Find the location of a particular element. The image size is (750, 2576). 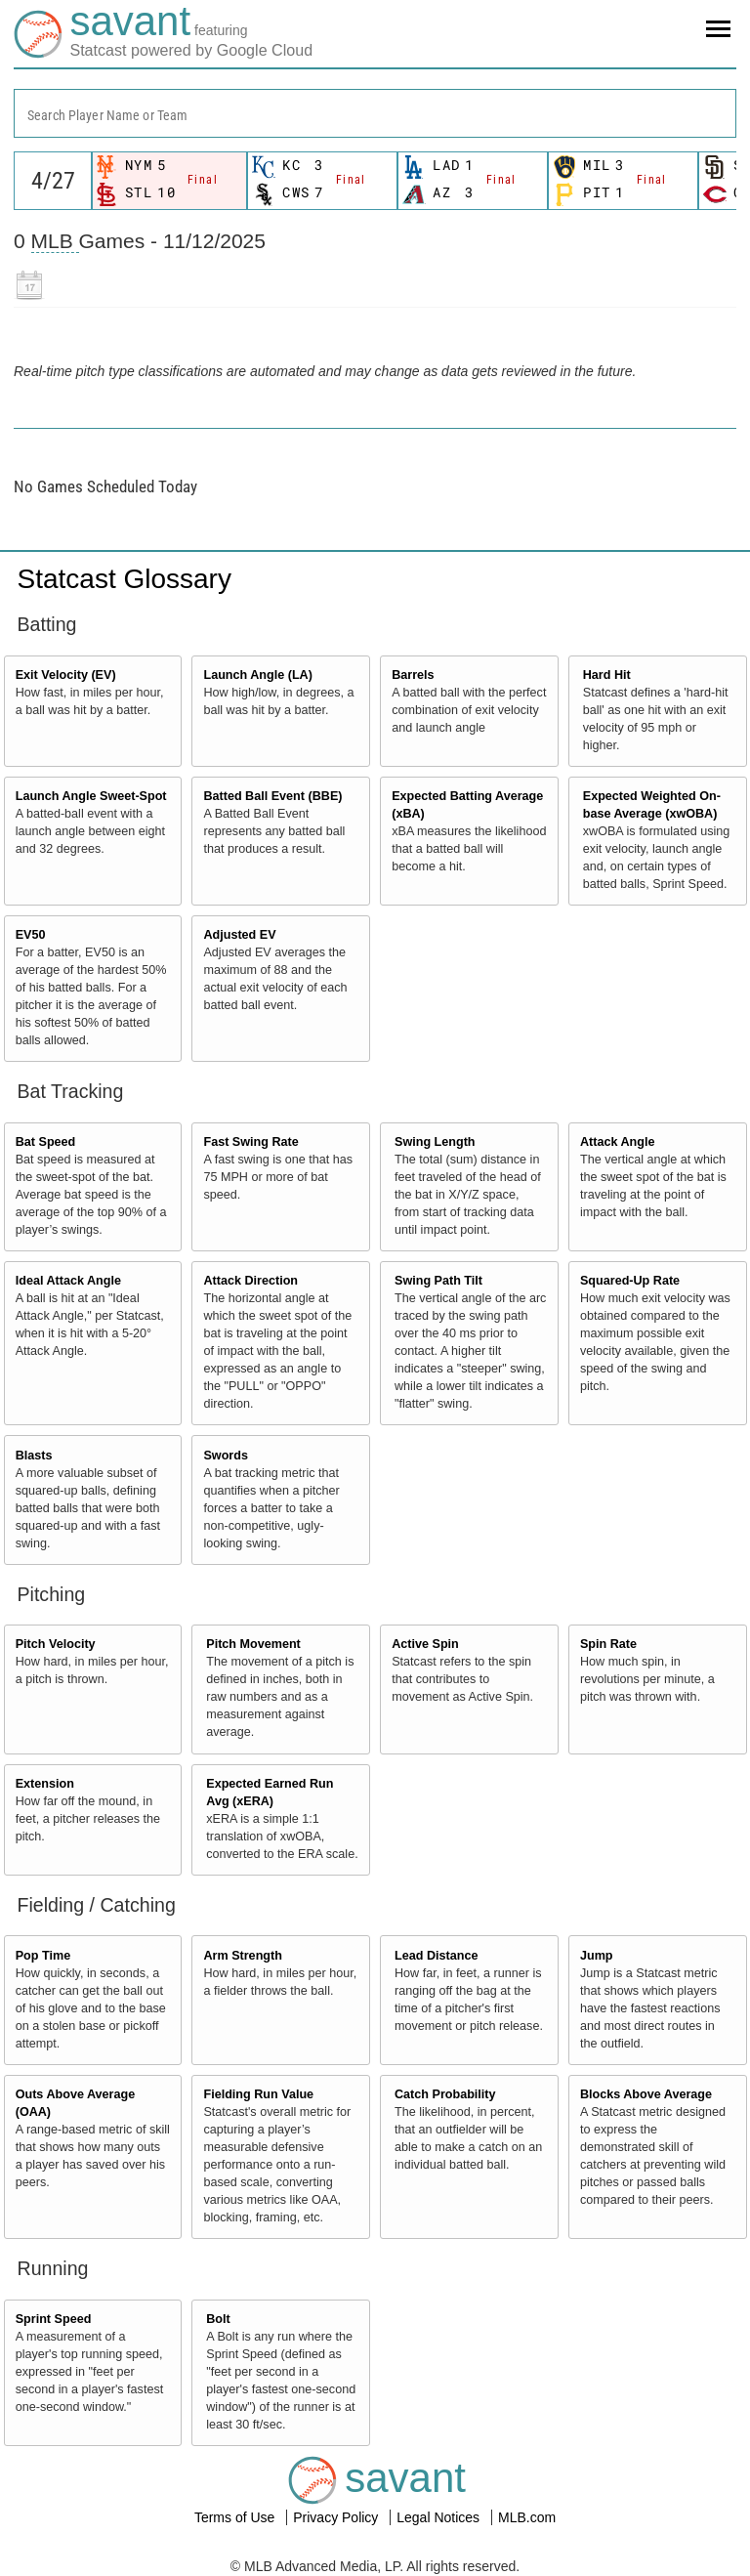

Hard Hit is located at coordinates (607, 675).